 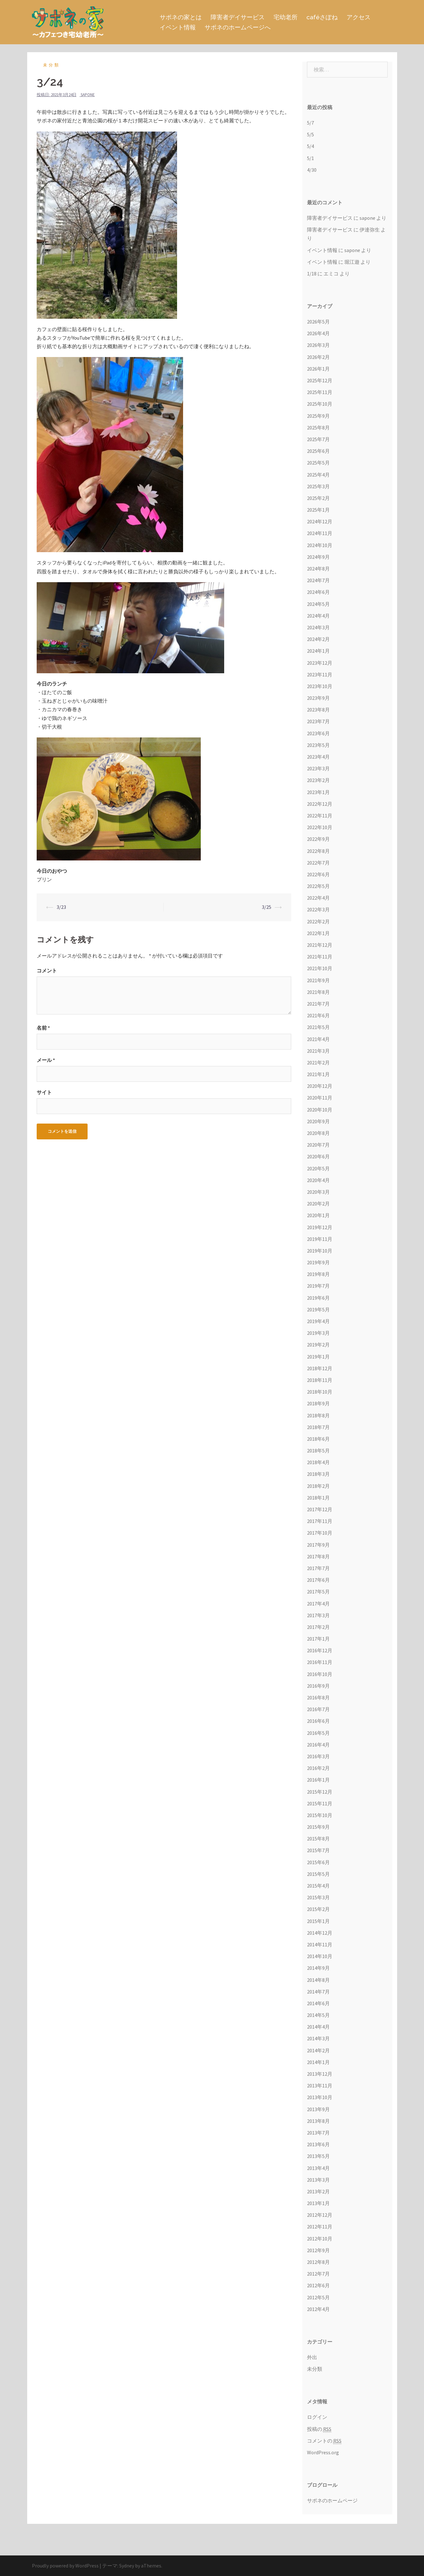 What do you see at coordinates (318, 1591) in the screenshot?
I see `2017年5月` at bounding box center [318, 1591].